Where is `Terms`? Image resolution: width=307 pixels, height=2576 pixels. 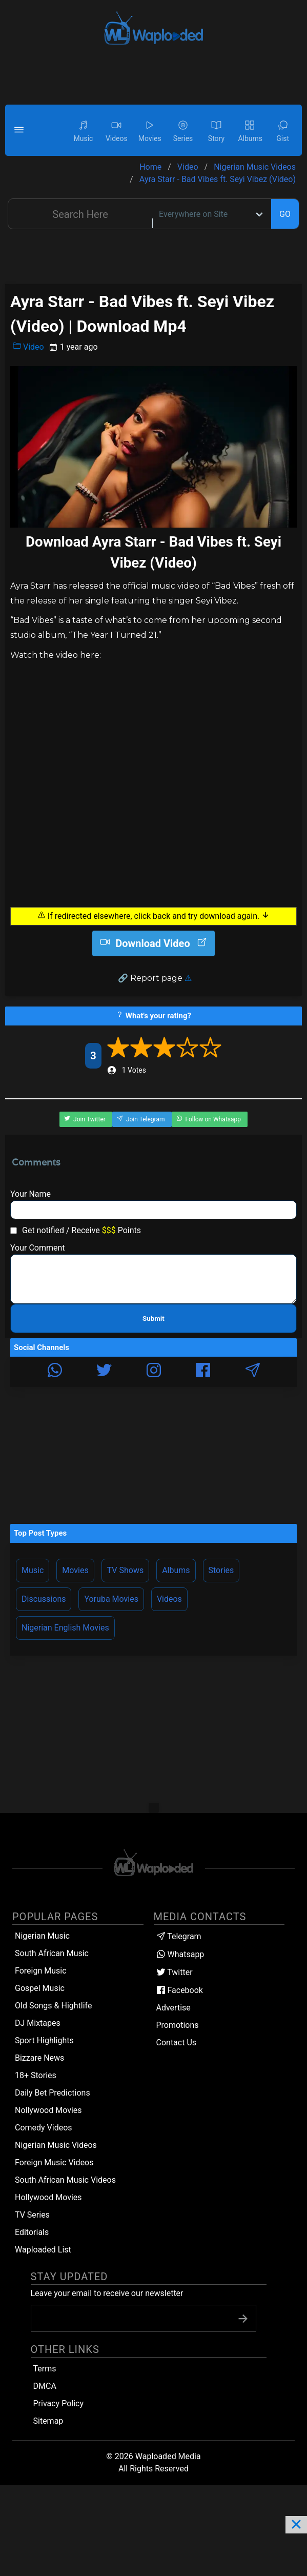
Terms is located at coordinates (44, 2368).